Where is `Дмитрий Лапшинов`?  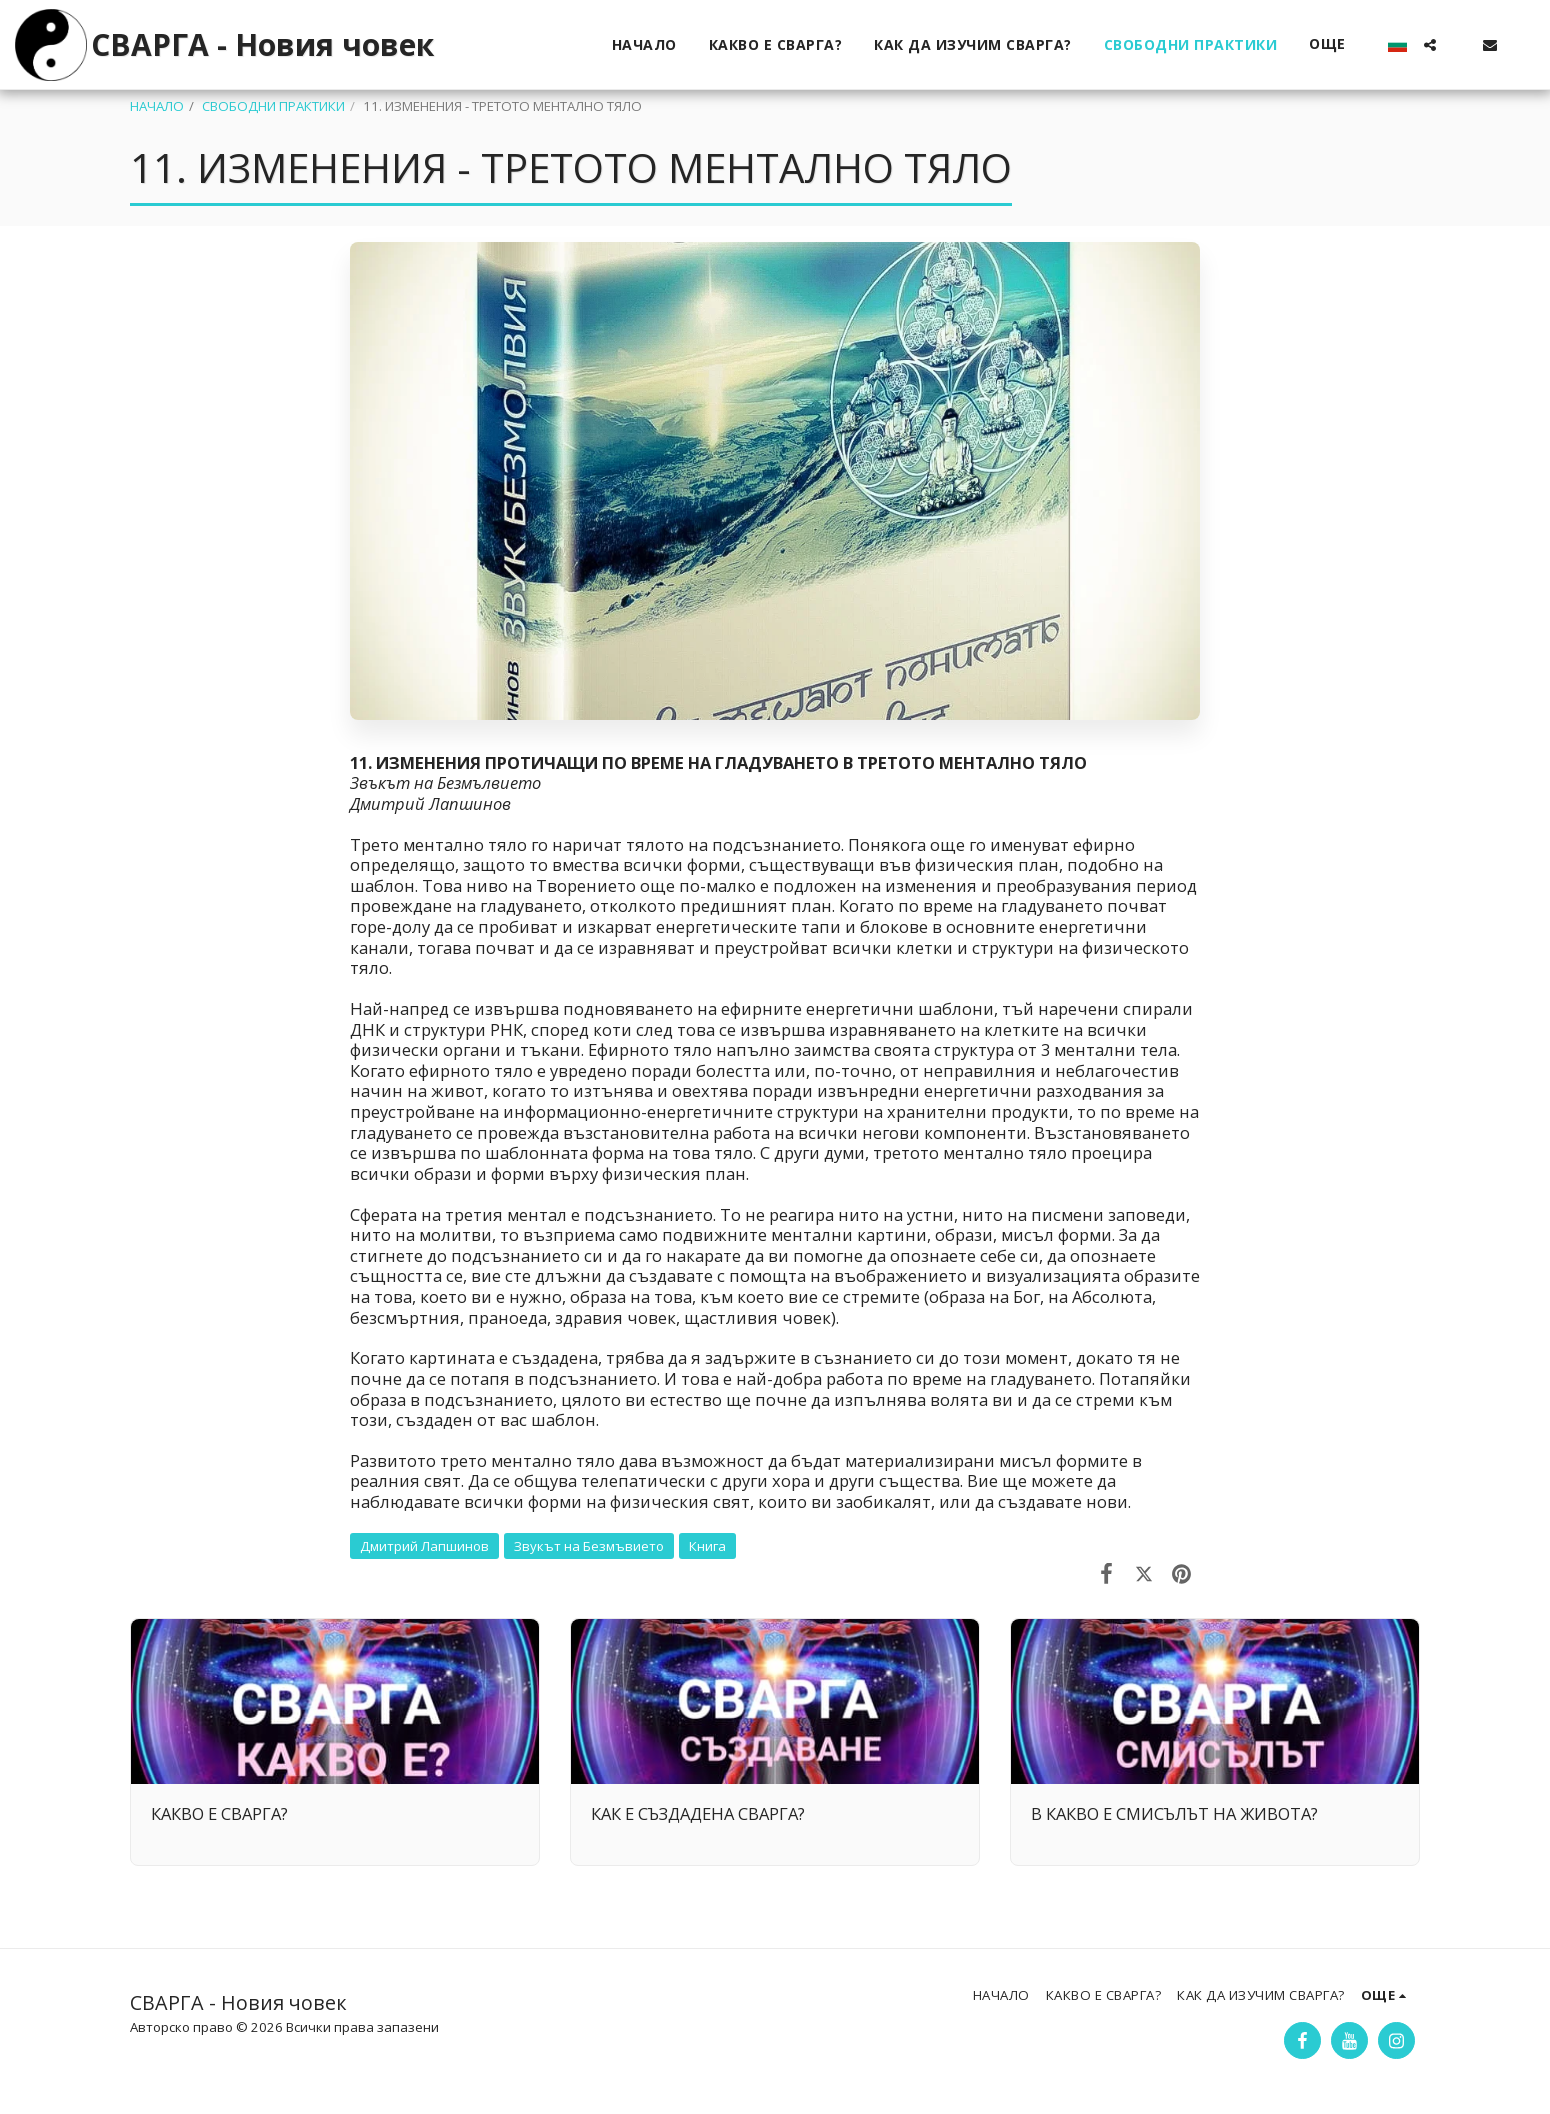
Дмитрий Лапшинов is located at coordinates (424, 1546).